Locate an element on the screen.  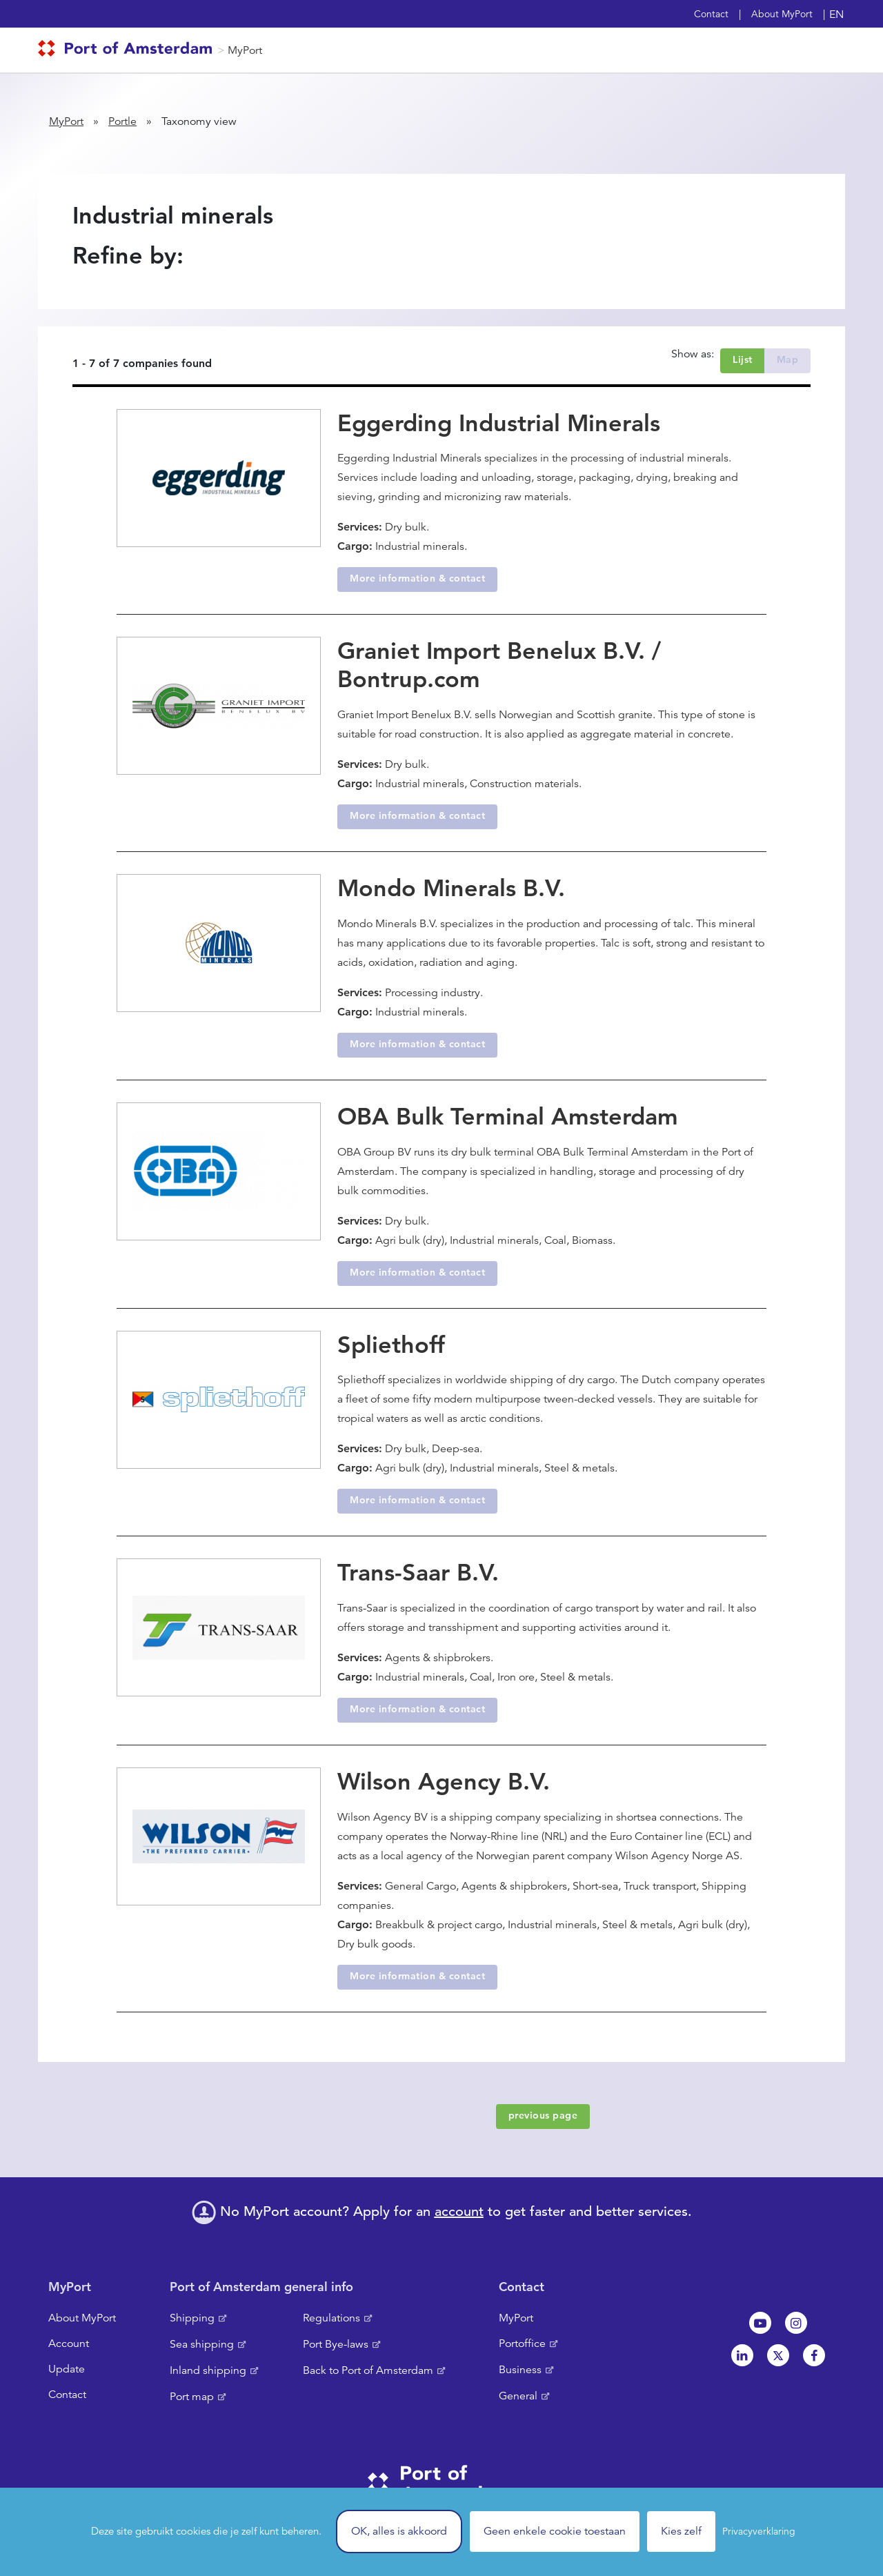
Regulations is located at coordinates (331, 2318).